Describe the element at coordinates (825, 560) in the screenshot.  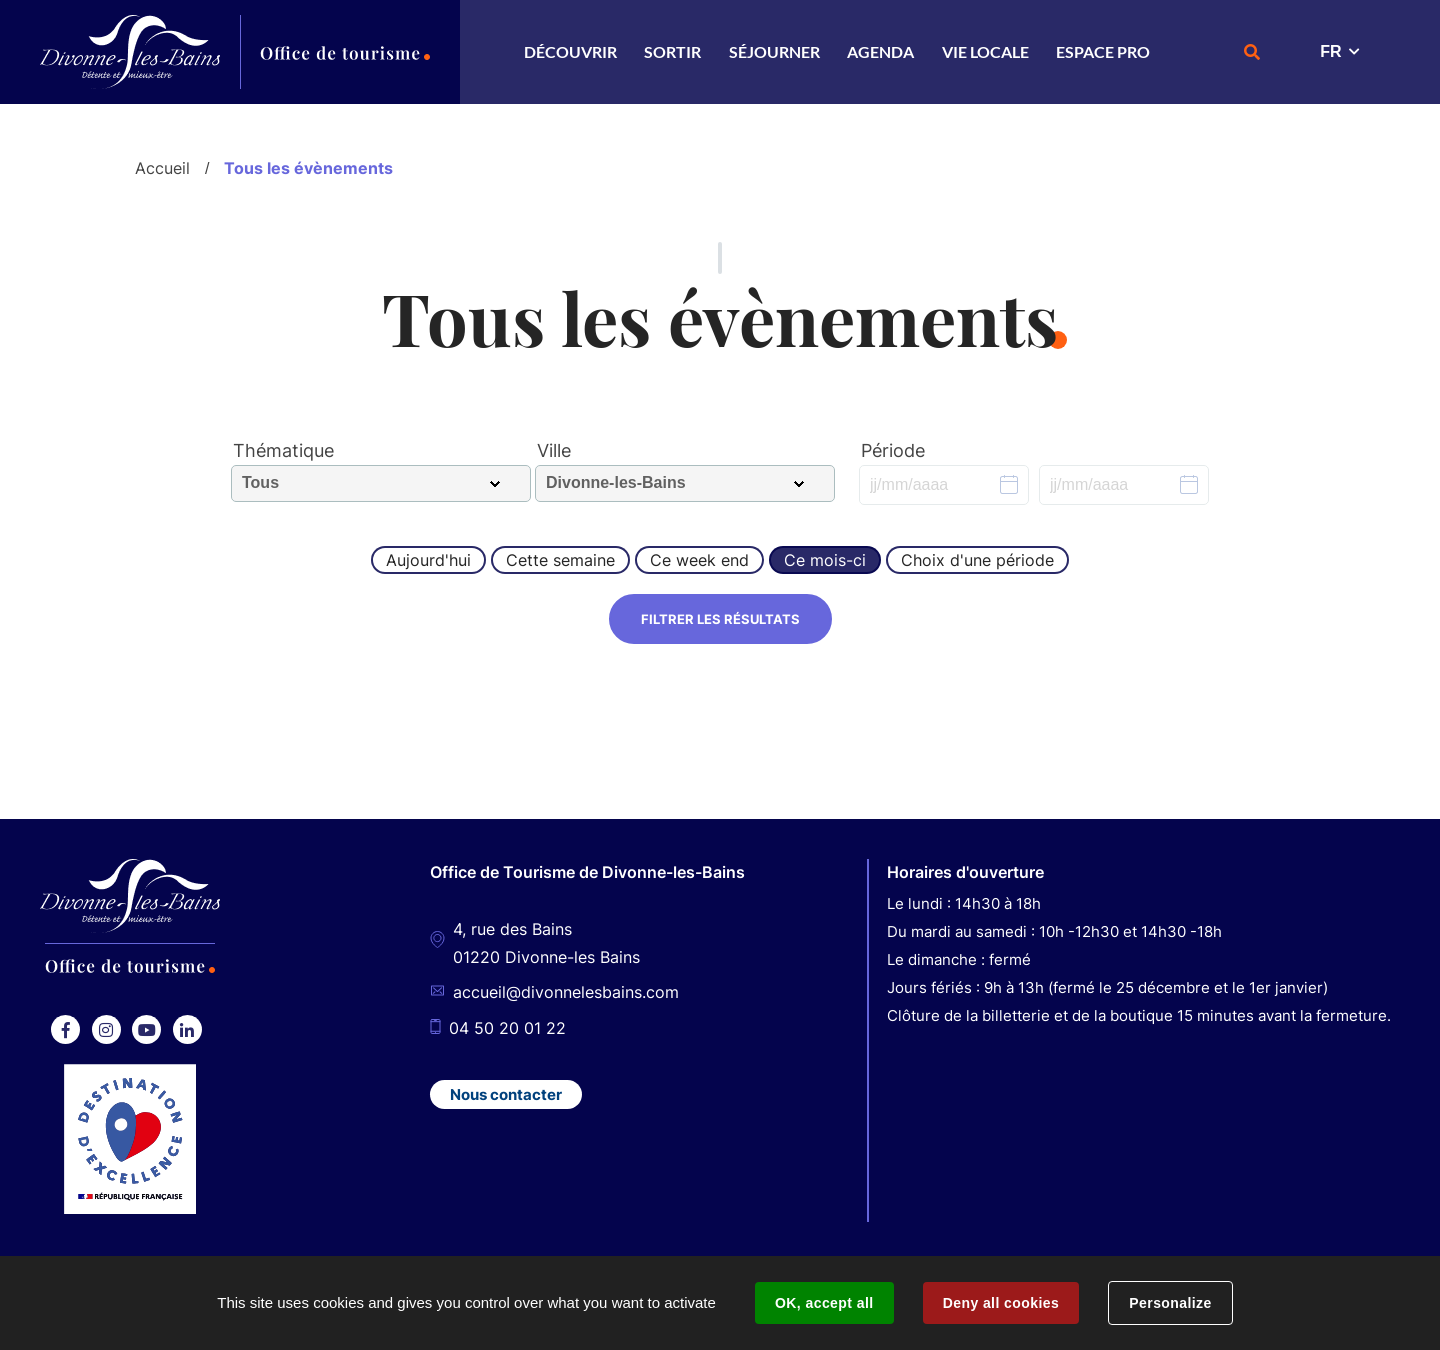
I see `Ce mois-ci` at that location.